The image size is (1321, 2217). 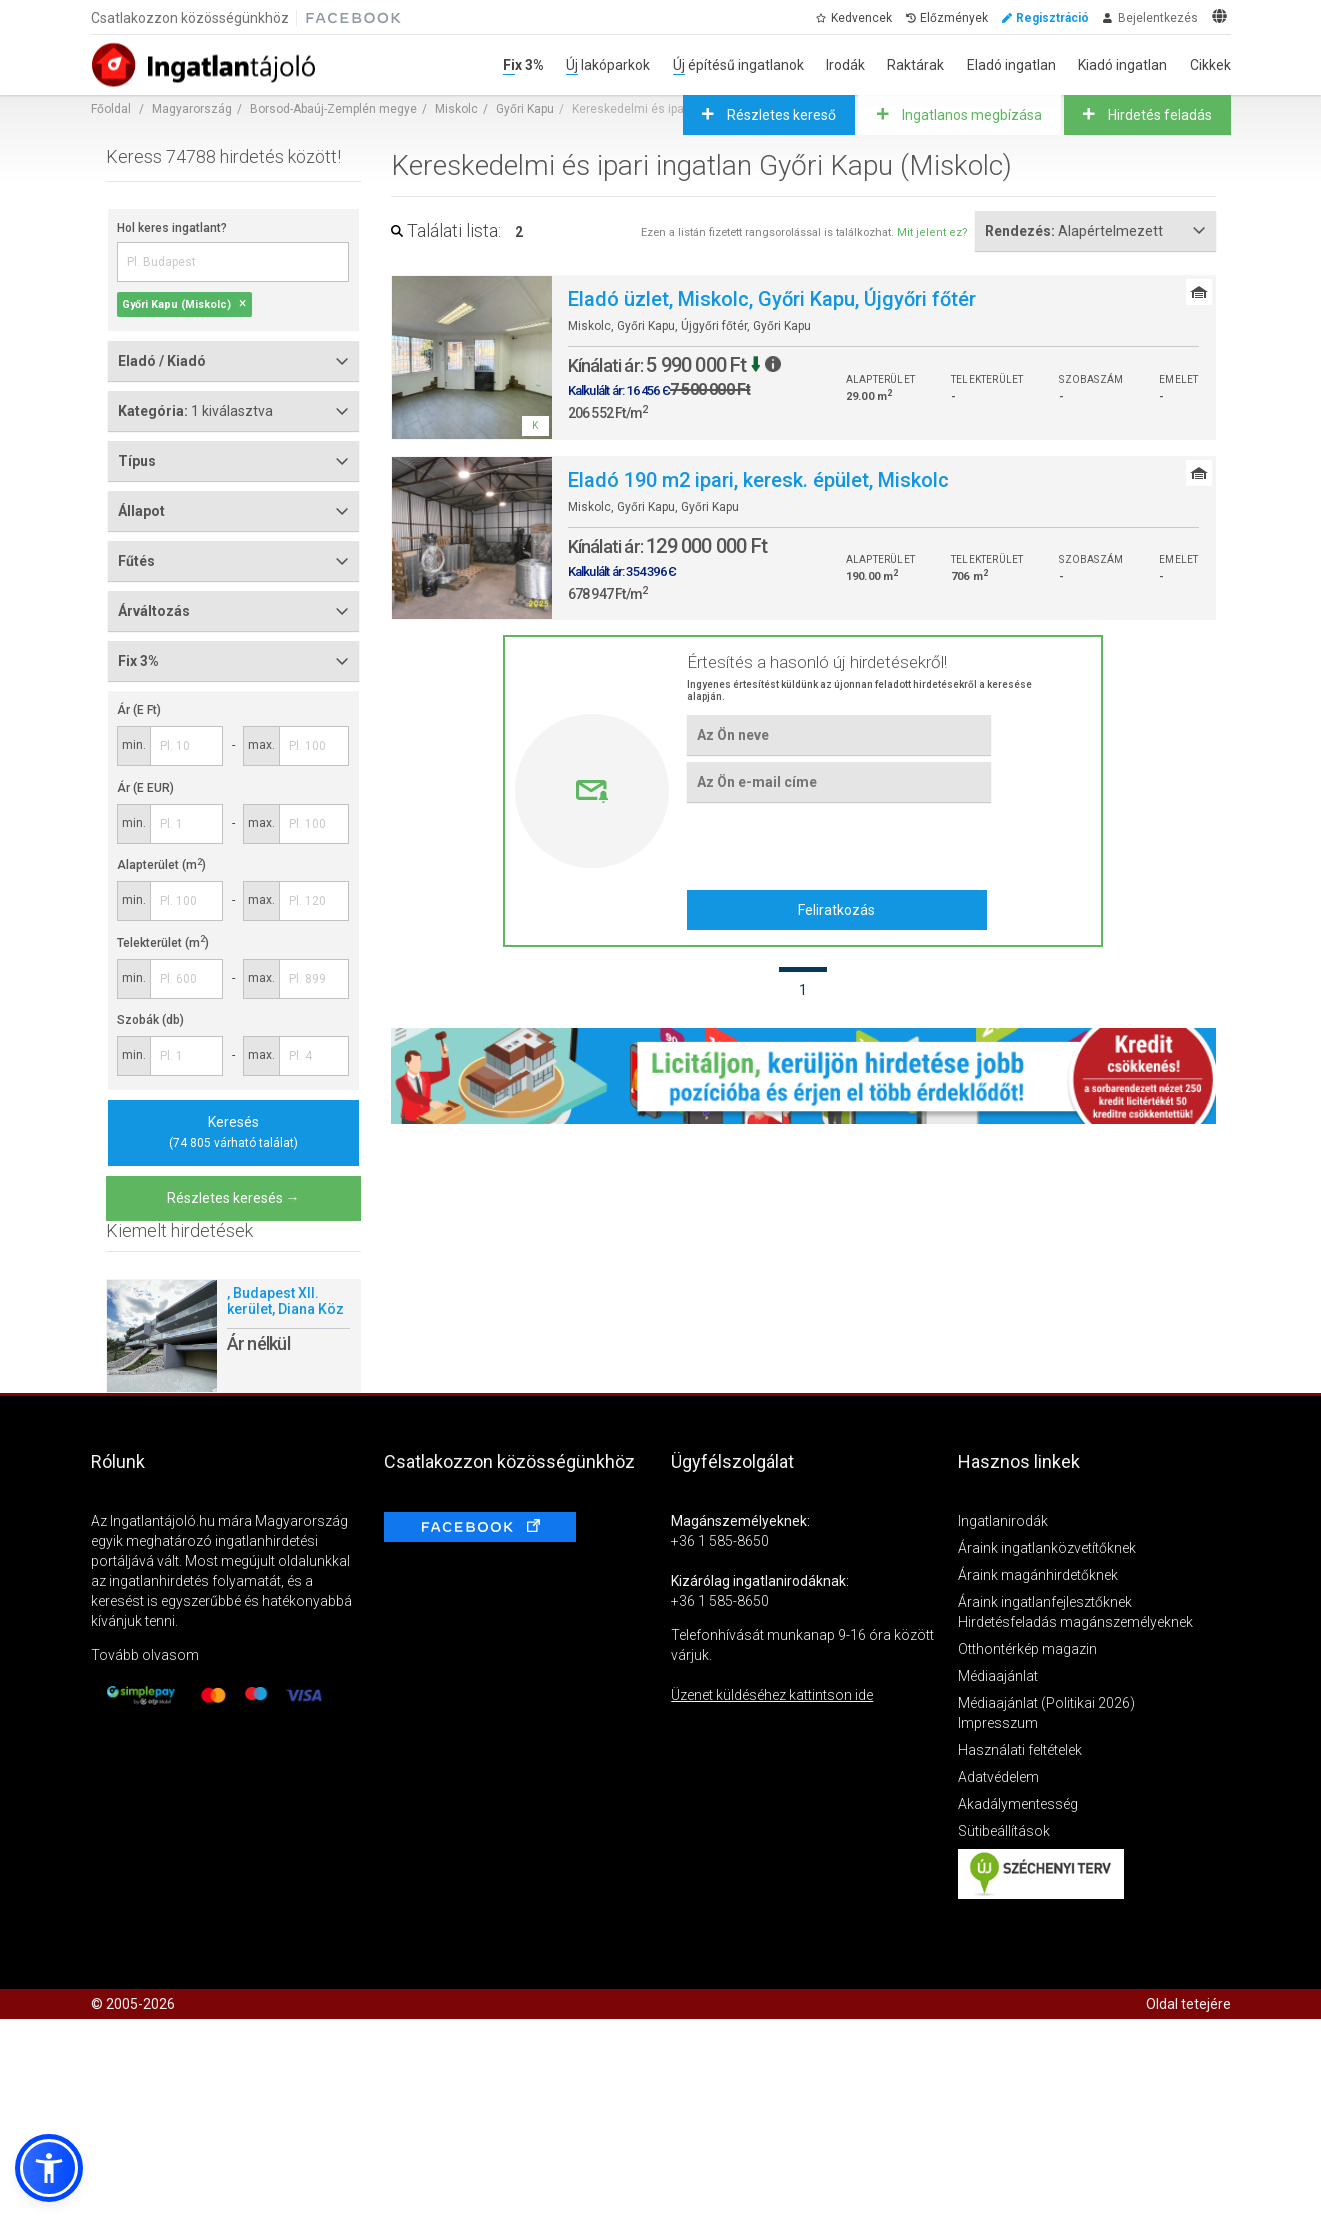 I want to click on Borsod-Abaúj-Zemplén megye, so click(x=333, y=109).